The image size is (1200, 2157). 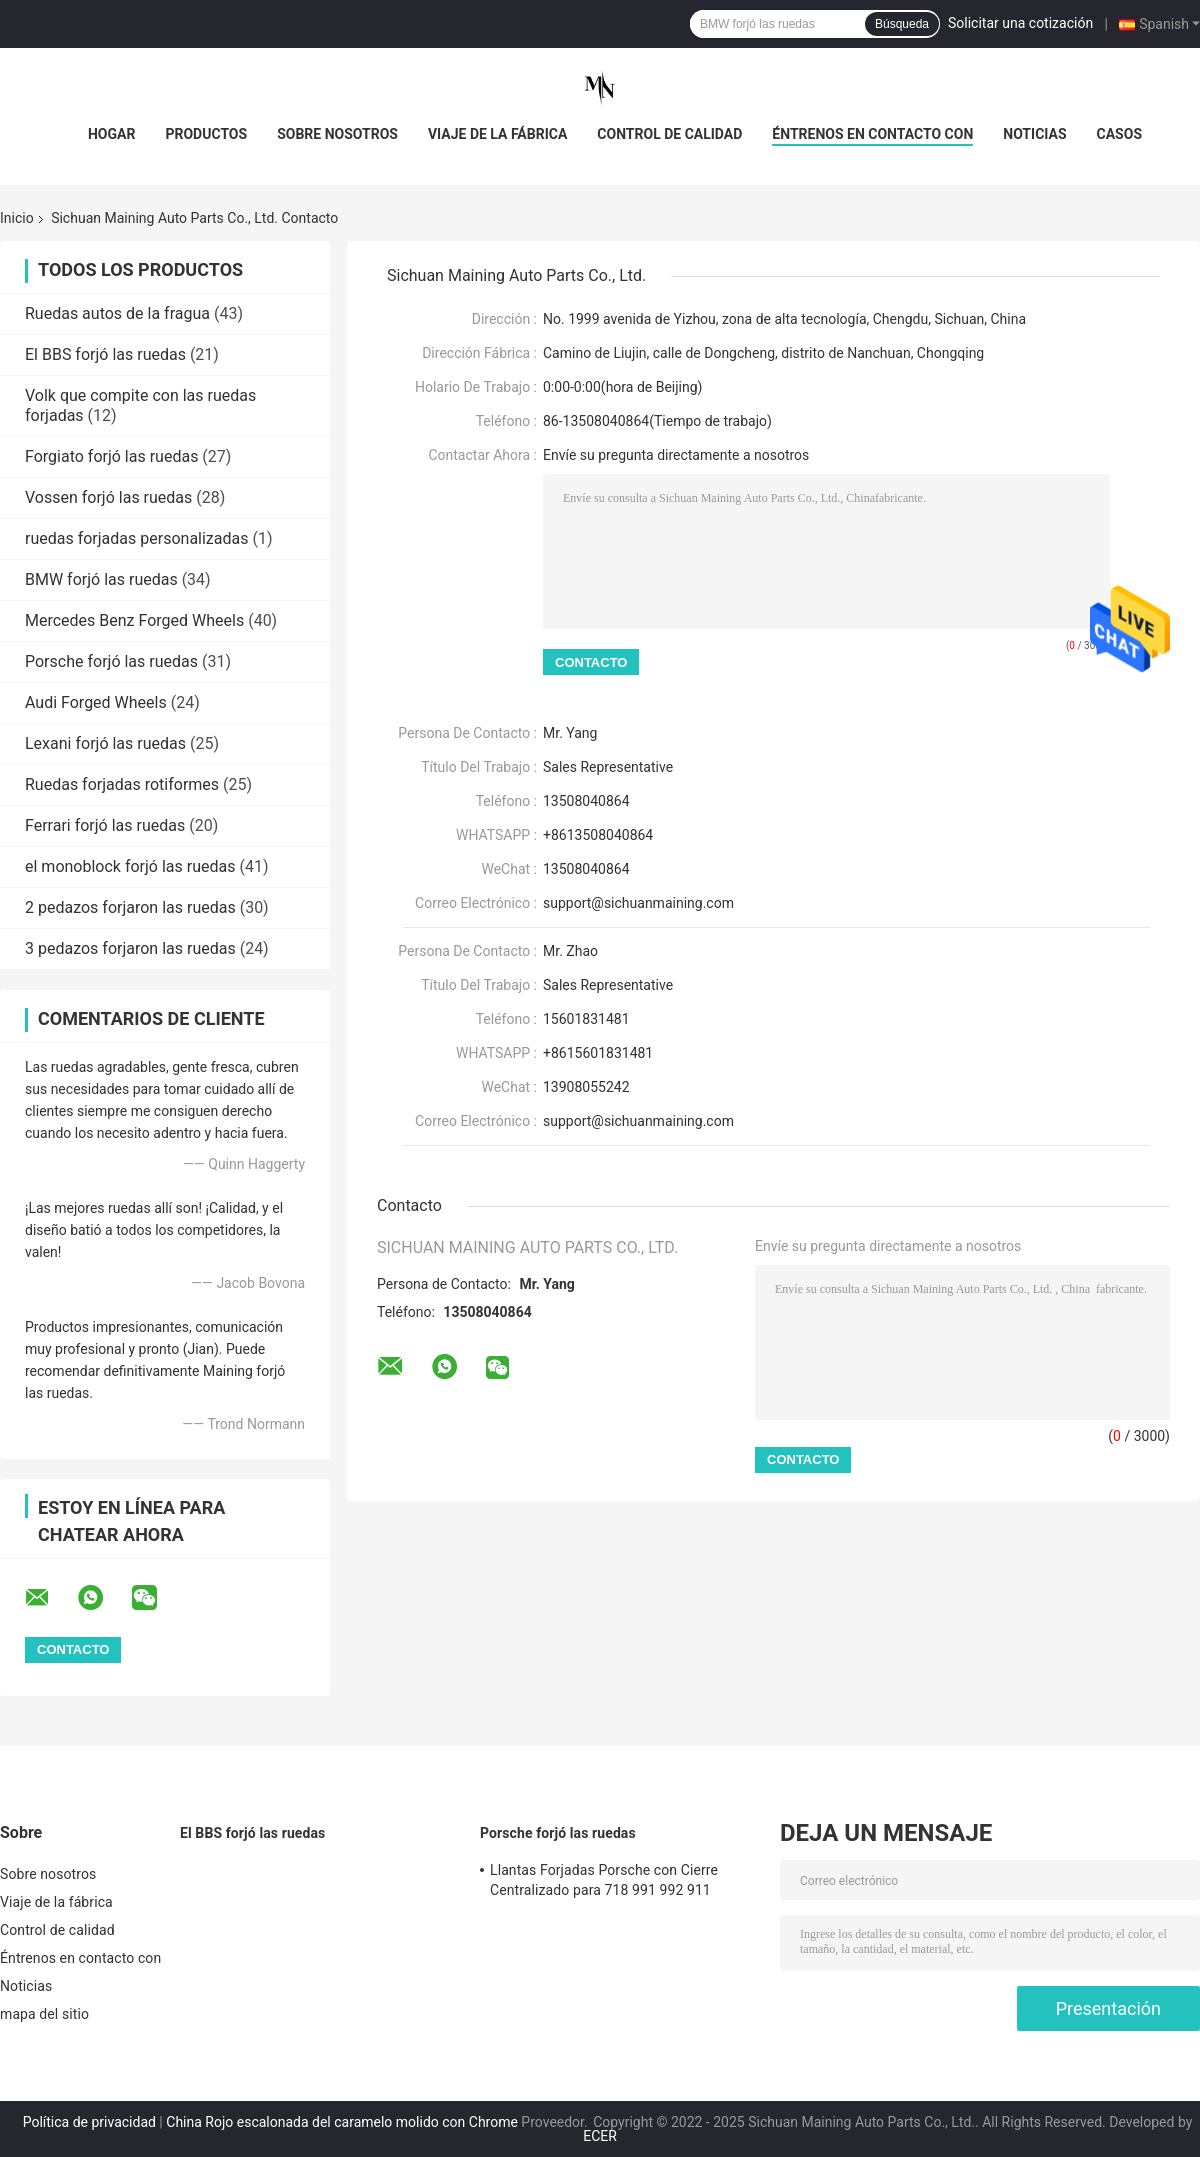 What do you see at coordinates (111, 134) in the screenshot?
I see `Hogar` at bounding box center [111, 134].